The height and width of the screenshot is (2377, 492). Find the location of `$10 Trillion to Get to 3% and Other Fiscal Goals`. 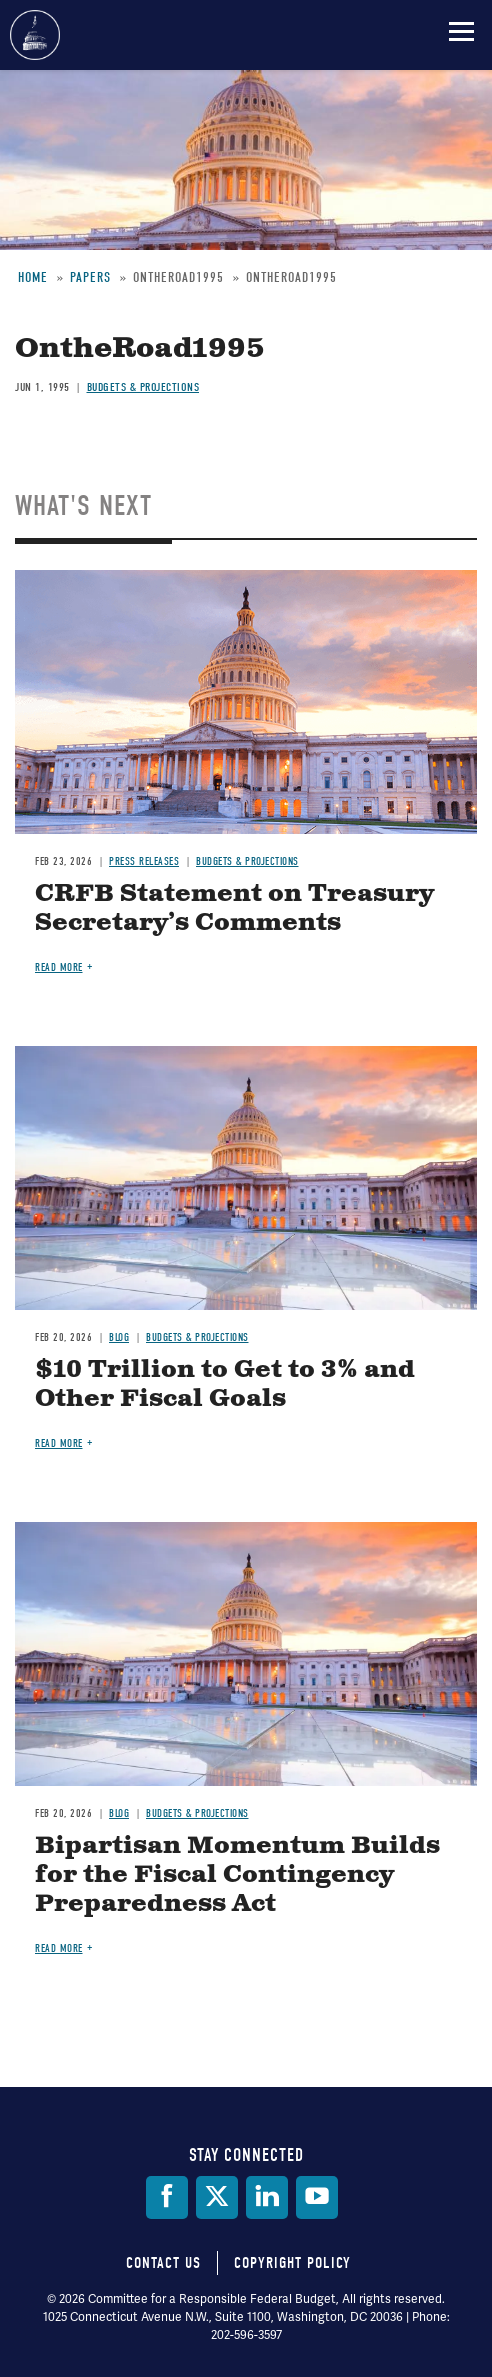

$10 Trillion to Get to 3% and Other Fiscal Goals is located at coordinates (225, 1384).